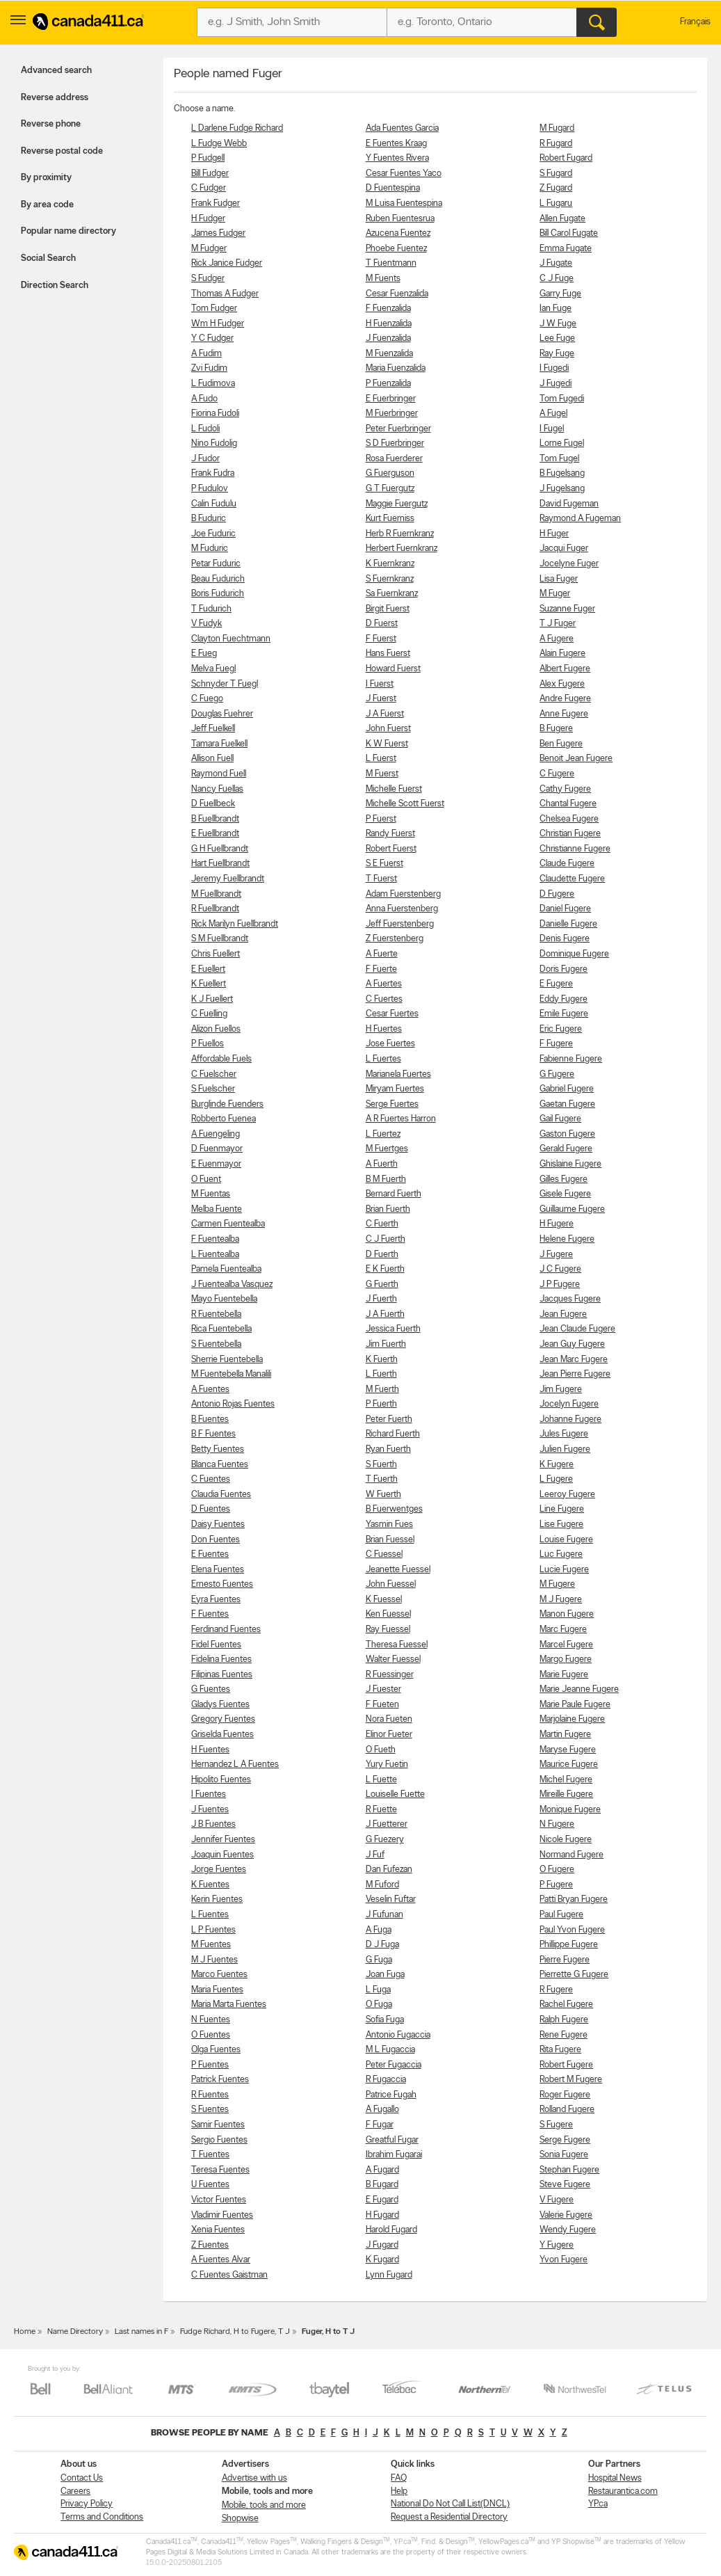 This screenshot has width=721, height=2576. What do you see at coordinates (566, 1839) in the screenshot?
I see `Nicole Fugere` at bounding box center [566, 1839].